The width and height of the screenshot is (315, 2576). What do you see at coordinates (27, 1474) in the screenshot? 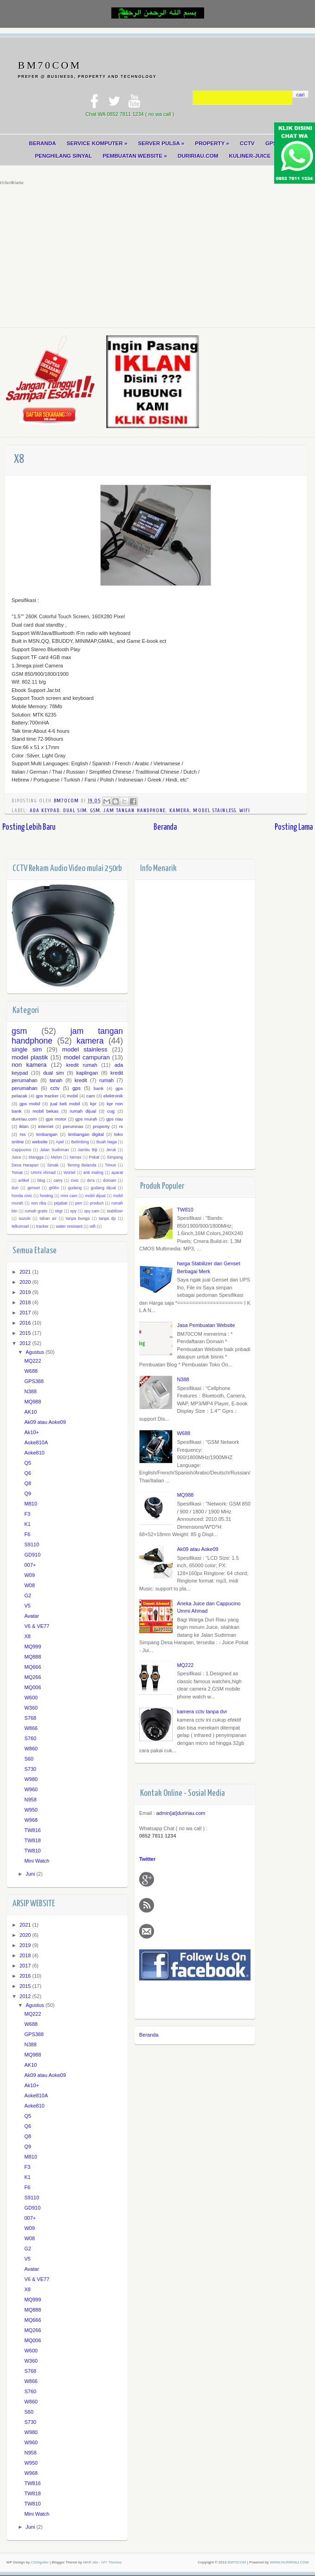
I see `Q6` at bounding box center [27, 1474].